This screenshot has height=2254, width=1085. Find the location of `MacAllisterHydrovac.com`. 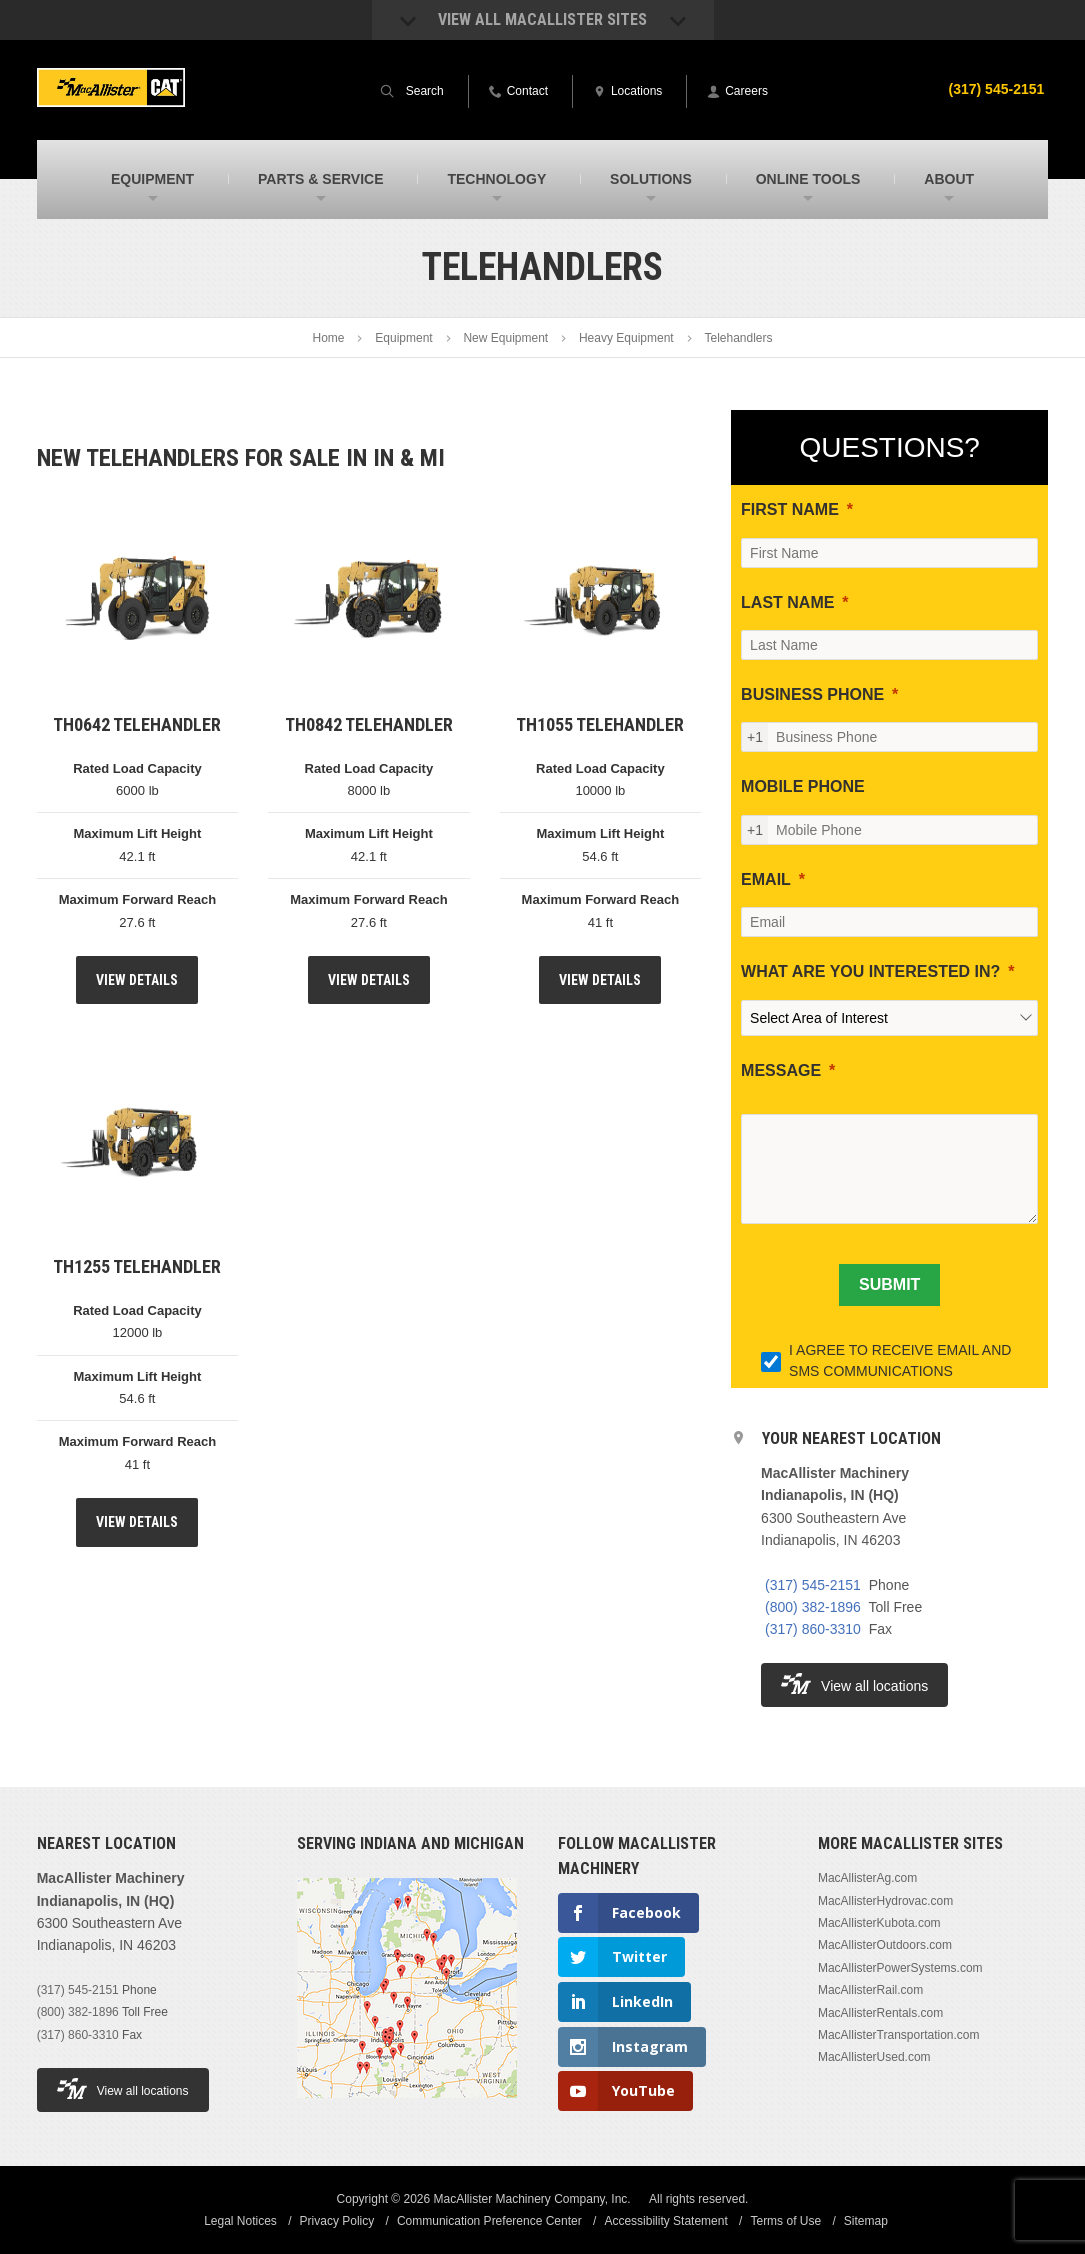

MacAllisterHydrovac.com is located at coordinates (885, 1901).